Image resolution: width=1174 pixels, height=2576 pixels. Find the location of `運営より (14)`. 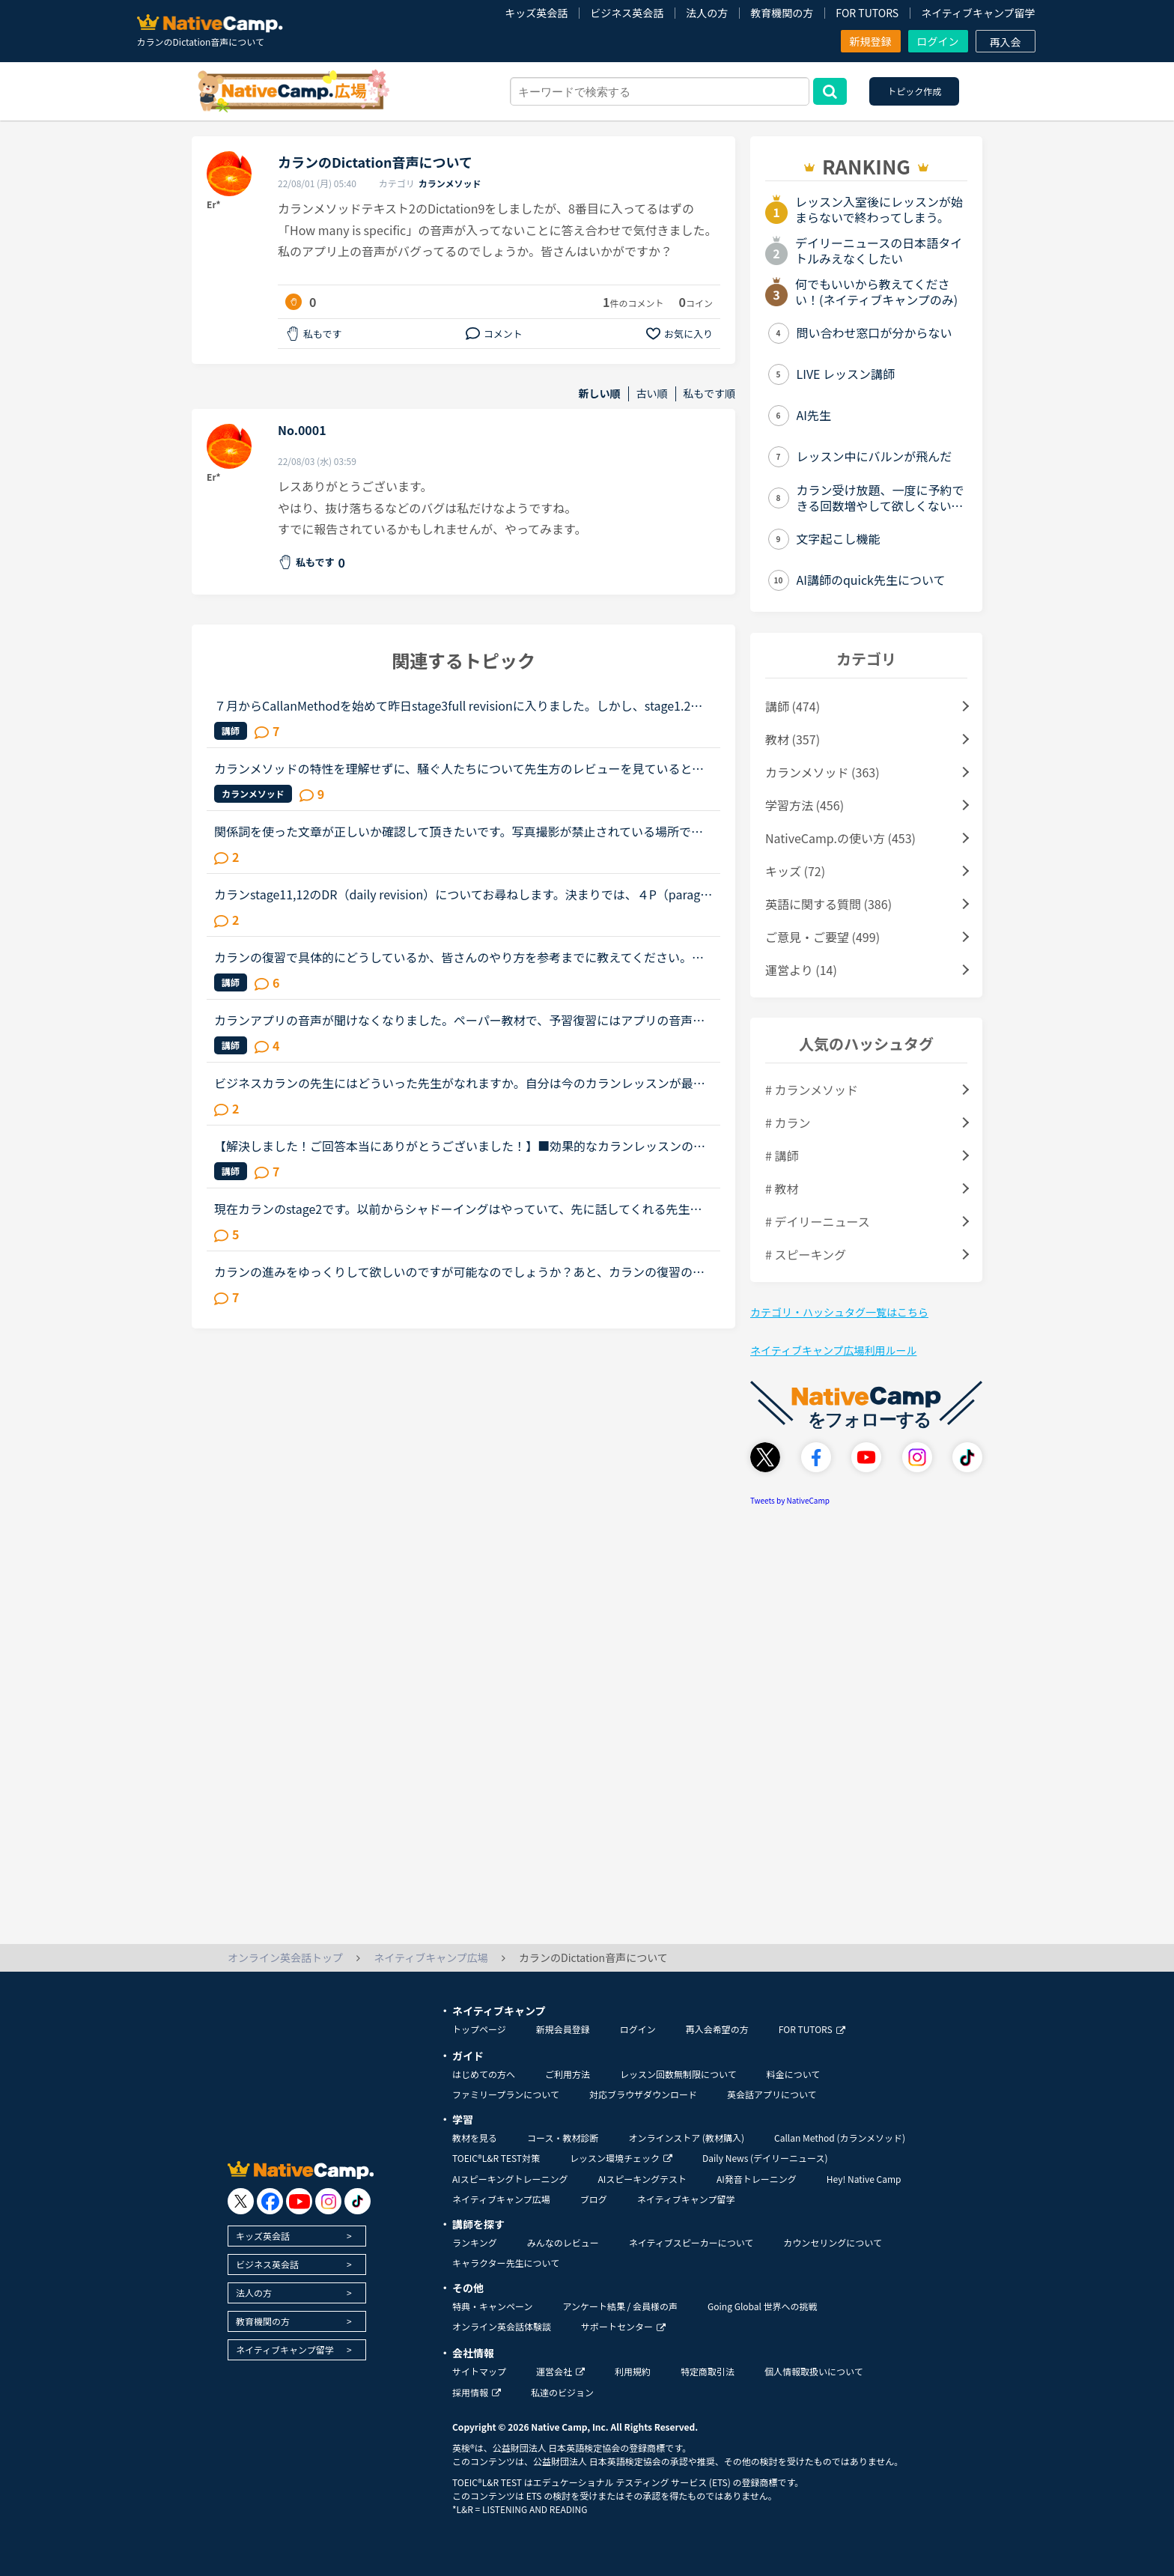

運営より (14) is located at coordinates (801, 970).